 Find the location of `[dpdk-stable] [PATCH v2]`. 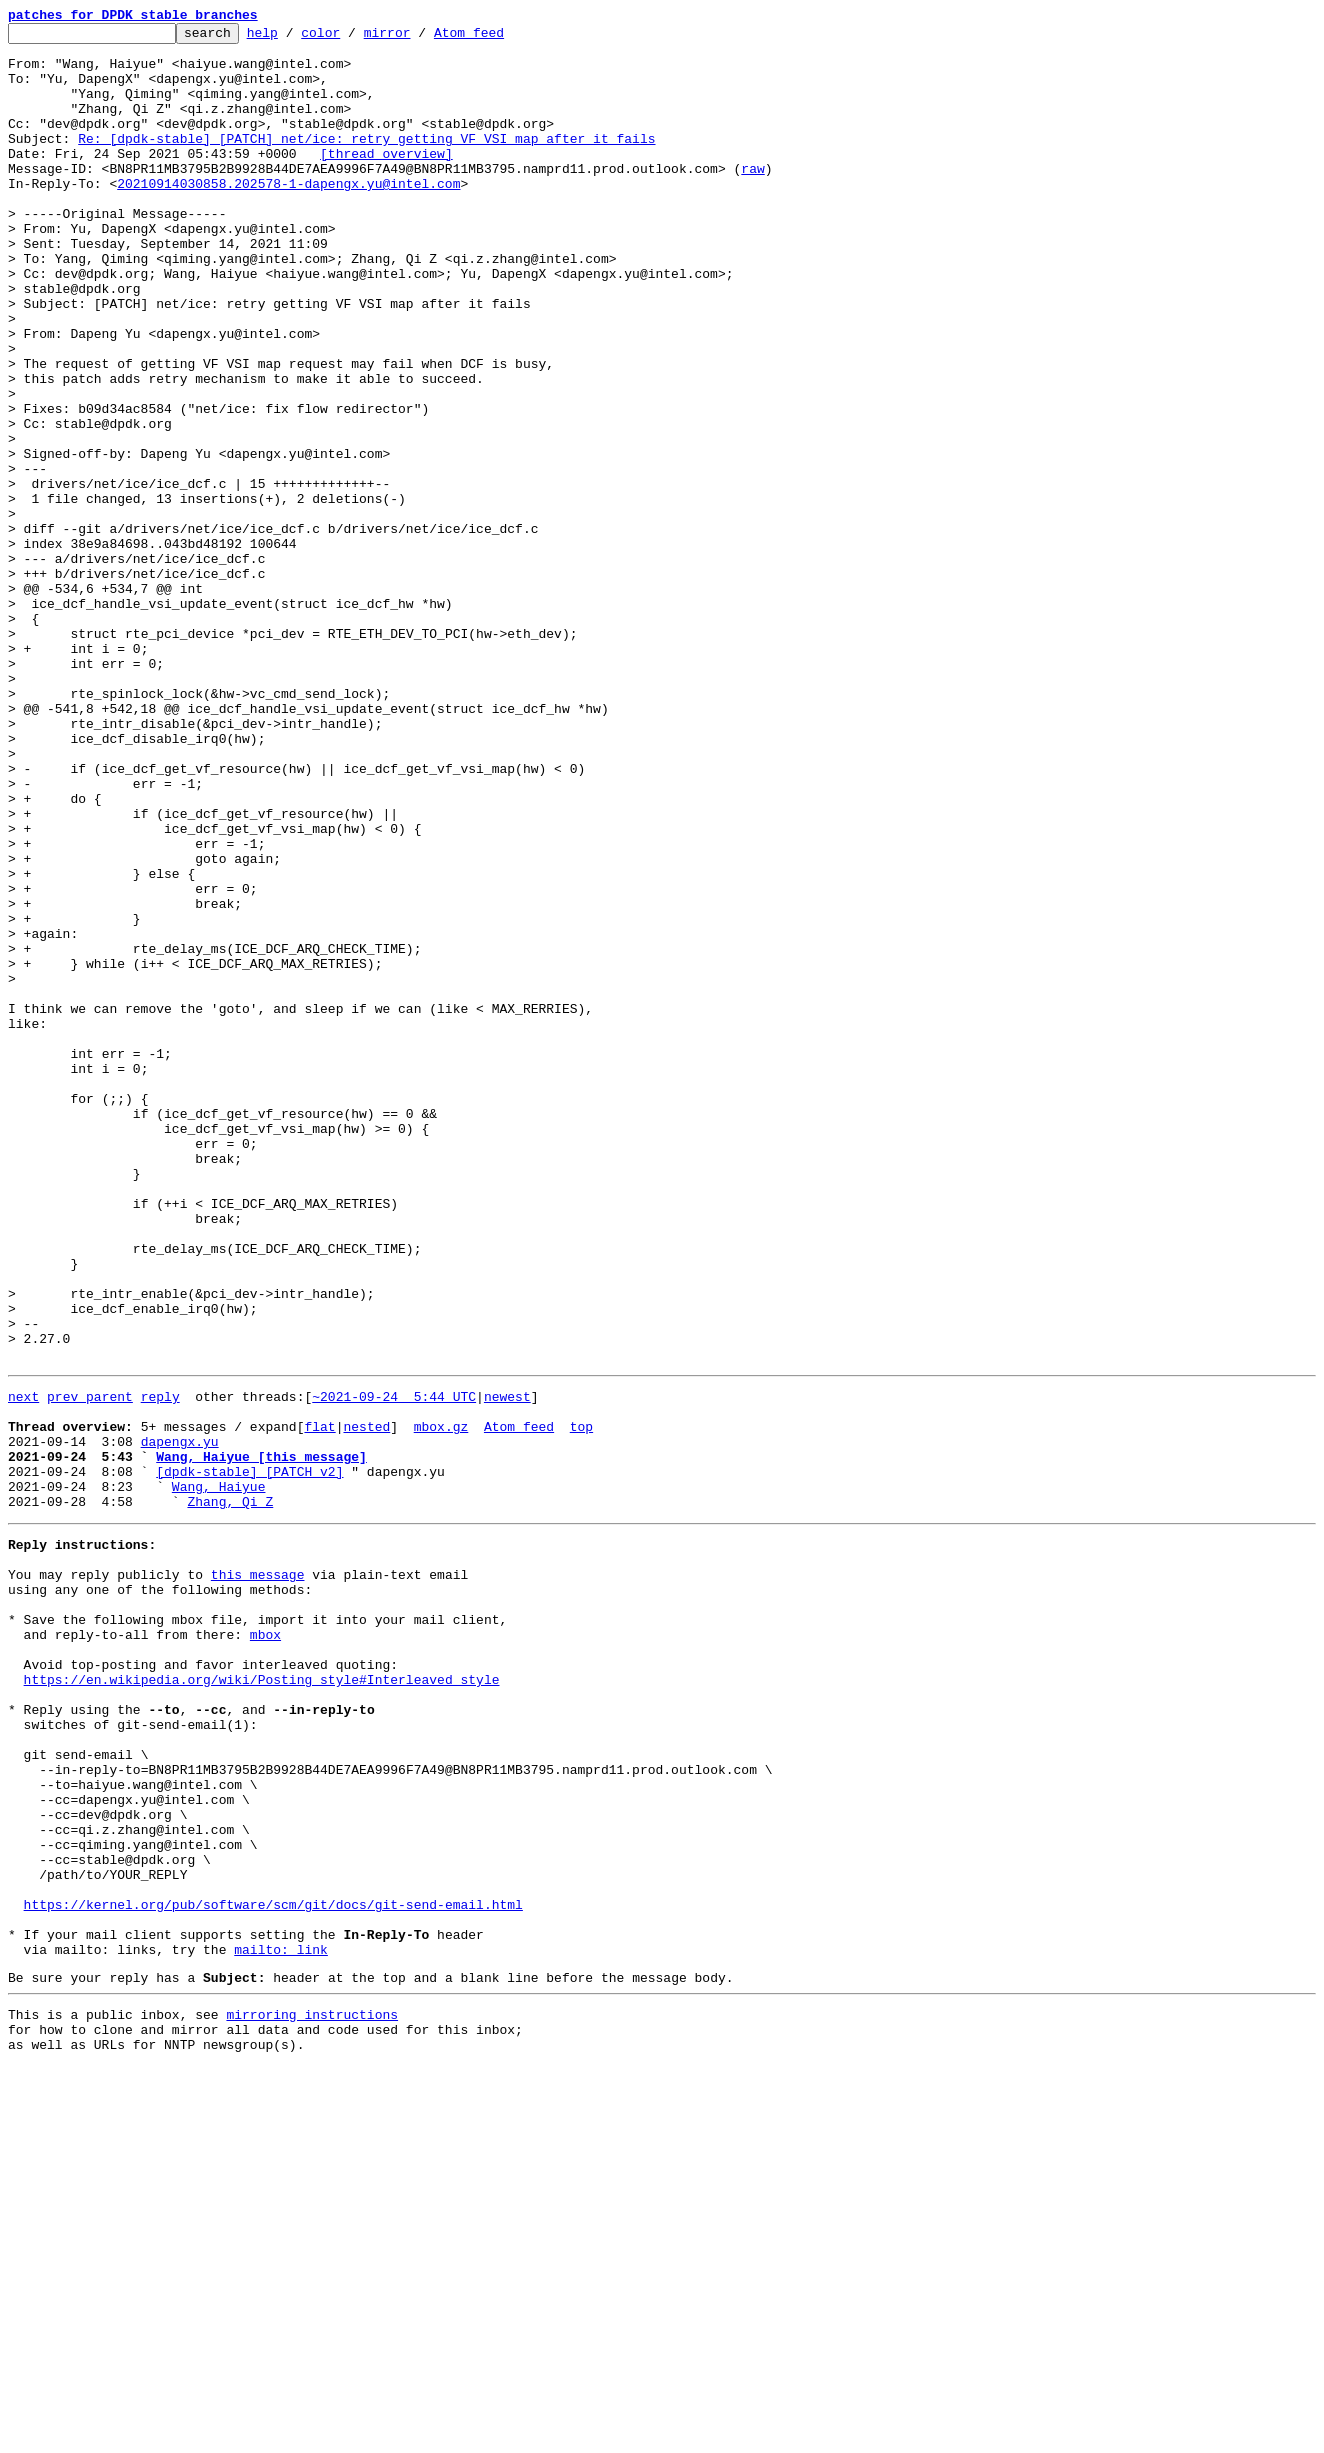

[dpdk-stable] [PATCH v2] is located at coordinates (249, 1756).